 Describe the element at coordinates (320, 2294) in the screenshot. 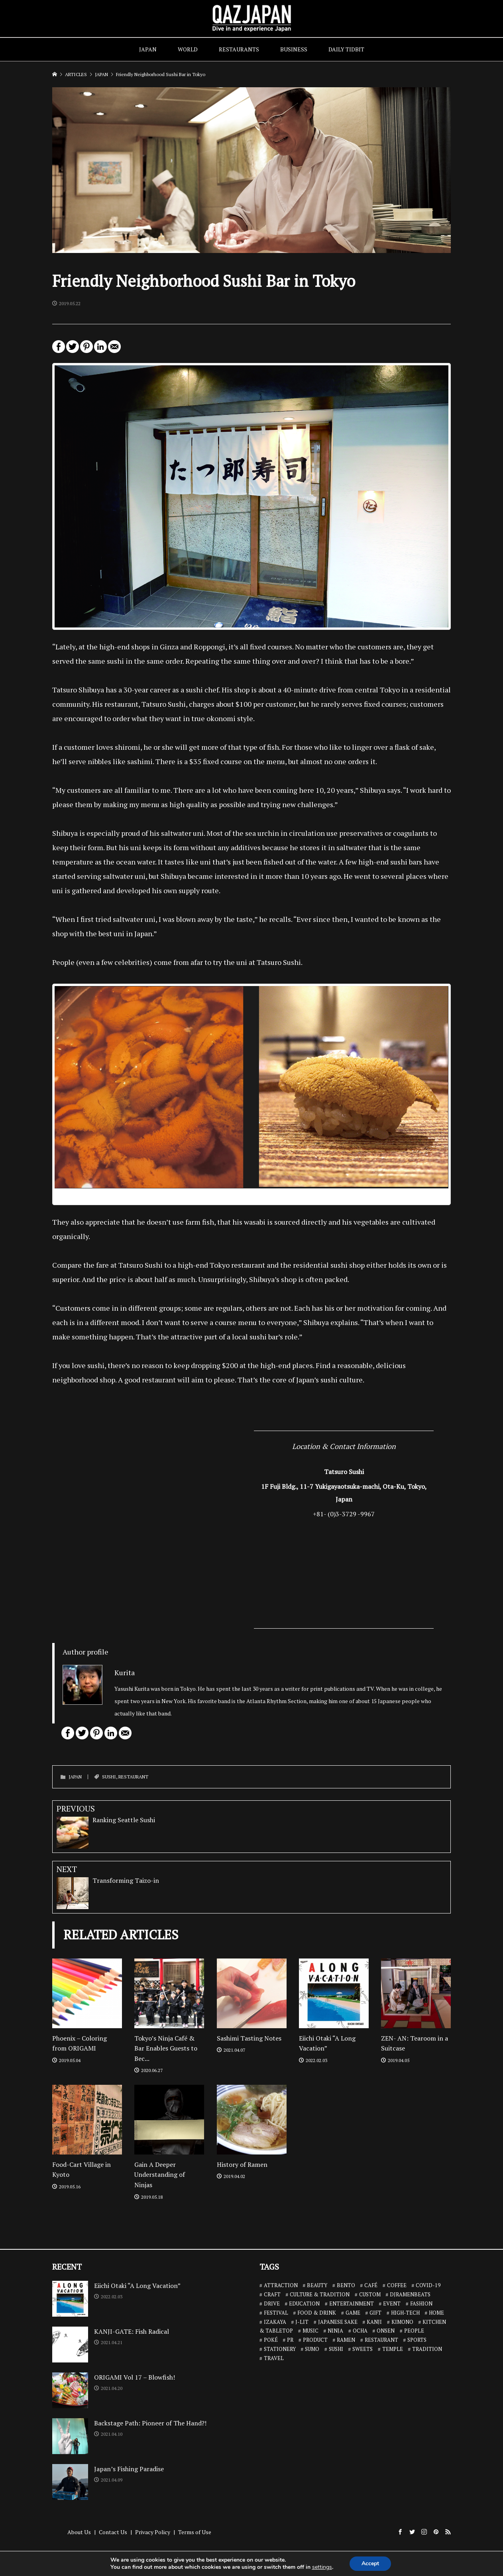

I see `CULTURE & TRADITION [CULTURE & TRADITION (7 items)]` at that location.